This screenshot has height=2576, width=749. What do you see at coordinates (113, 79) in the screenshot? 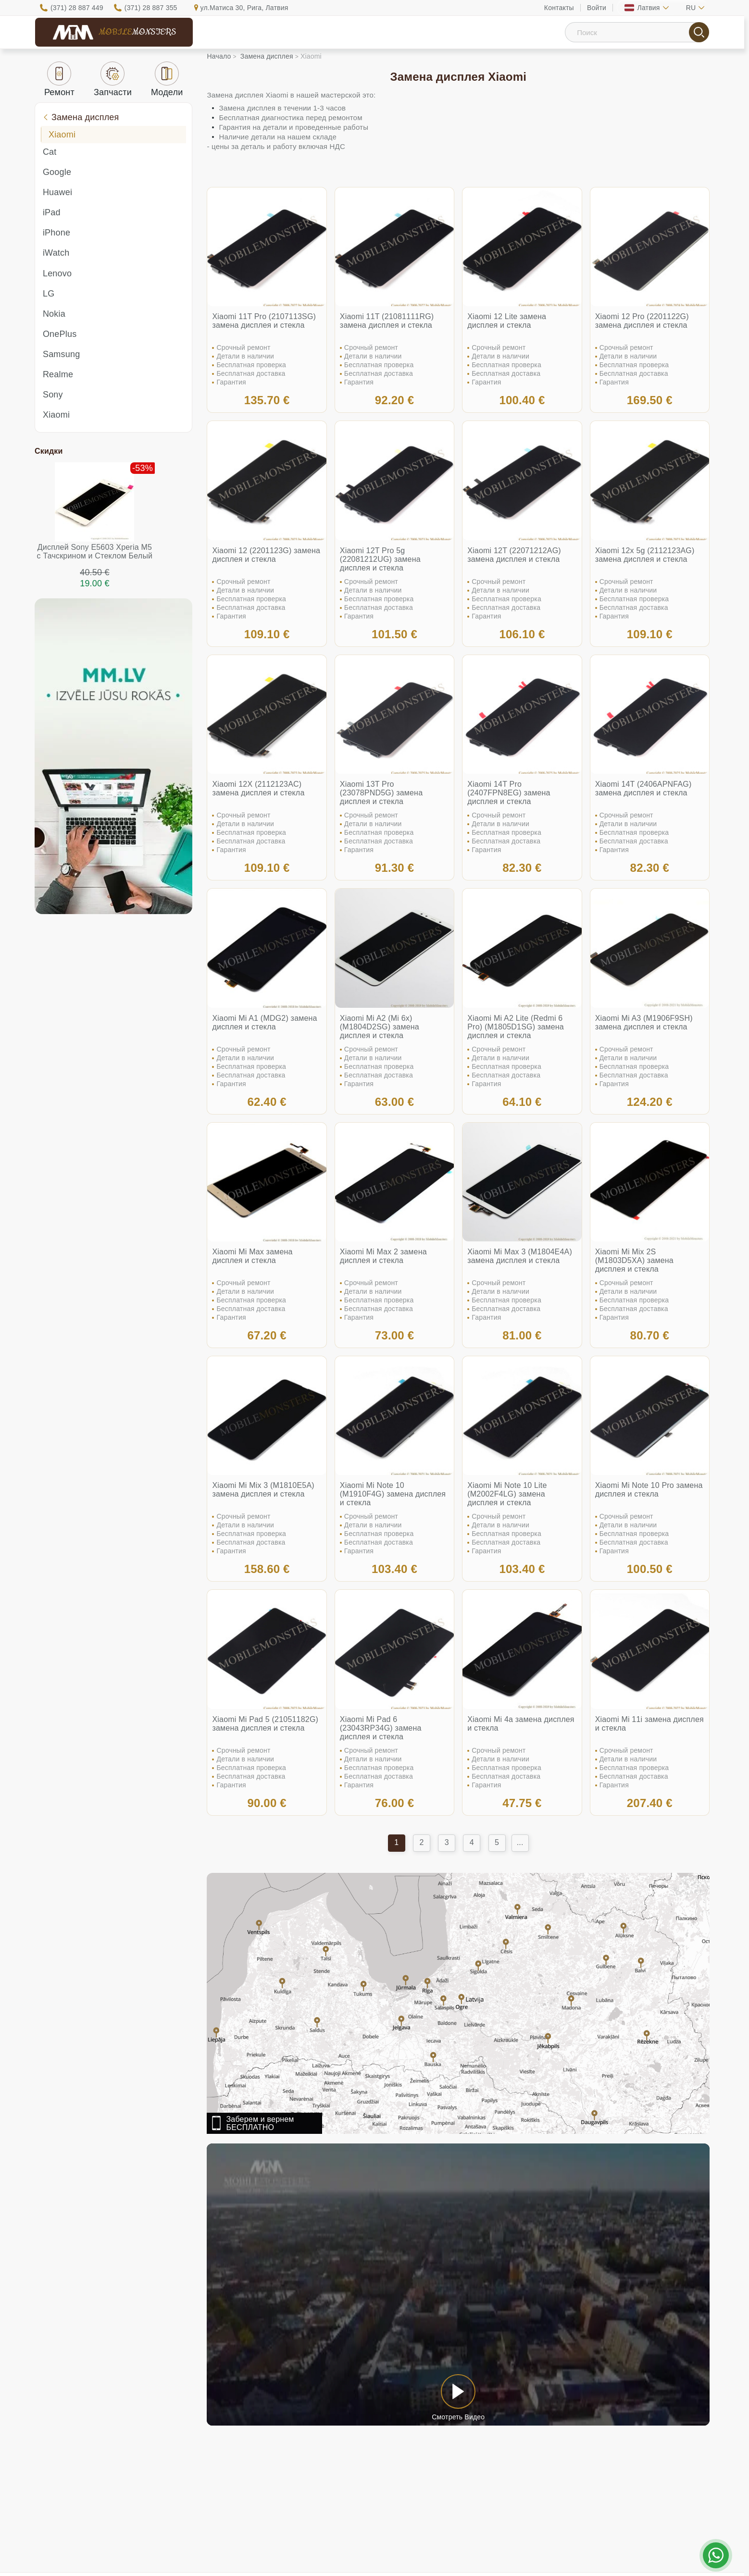
I see `Запчасти` at bounding box center [113, 79].